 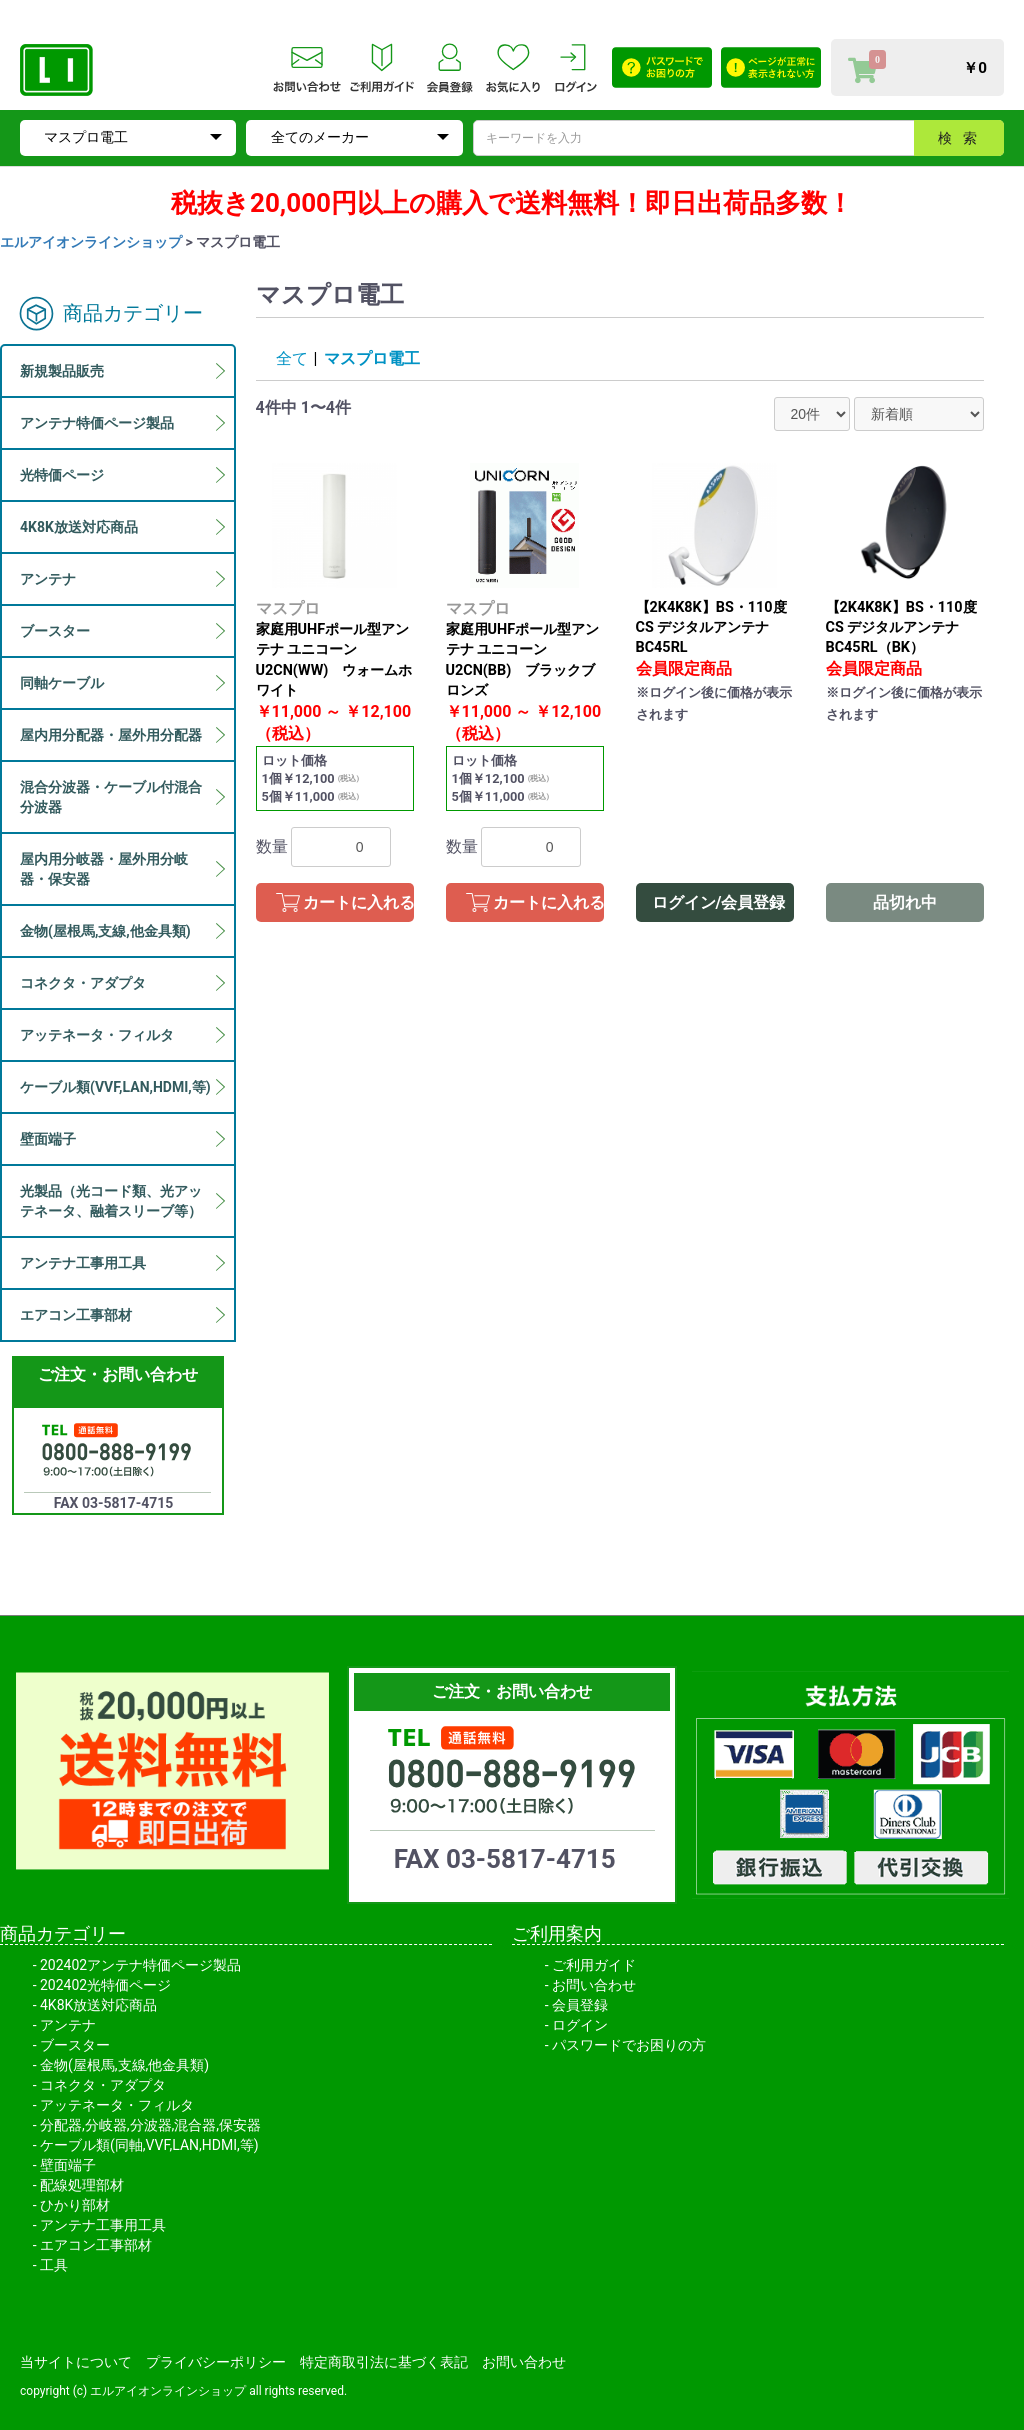 What do you see at coordinates (288, 608) in the screenshot?
I see `マスプロ` at bounding box center [288, 608].